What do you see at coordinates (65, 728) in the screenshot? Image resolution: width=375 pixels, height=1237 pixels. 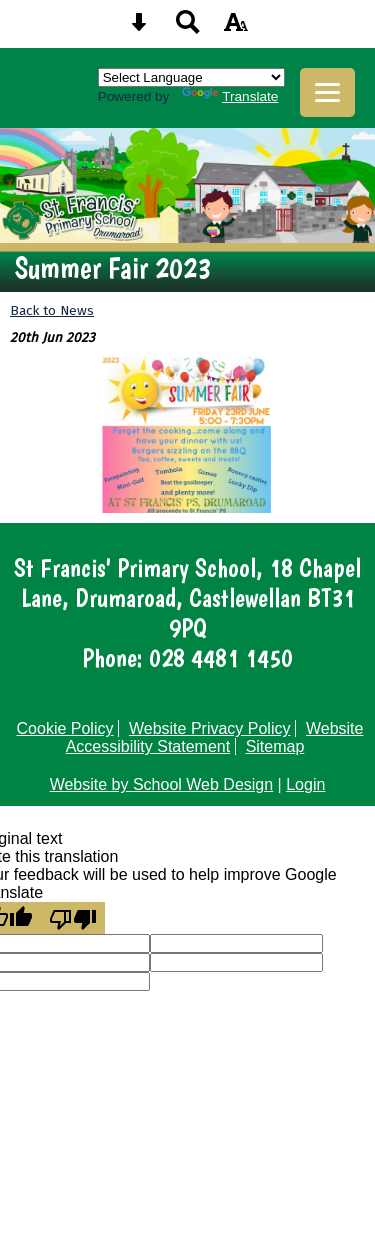 I see `Cookie Policy` at bounding box center [65, 728].